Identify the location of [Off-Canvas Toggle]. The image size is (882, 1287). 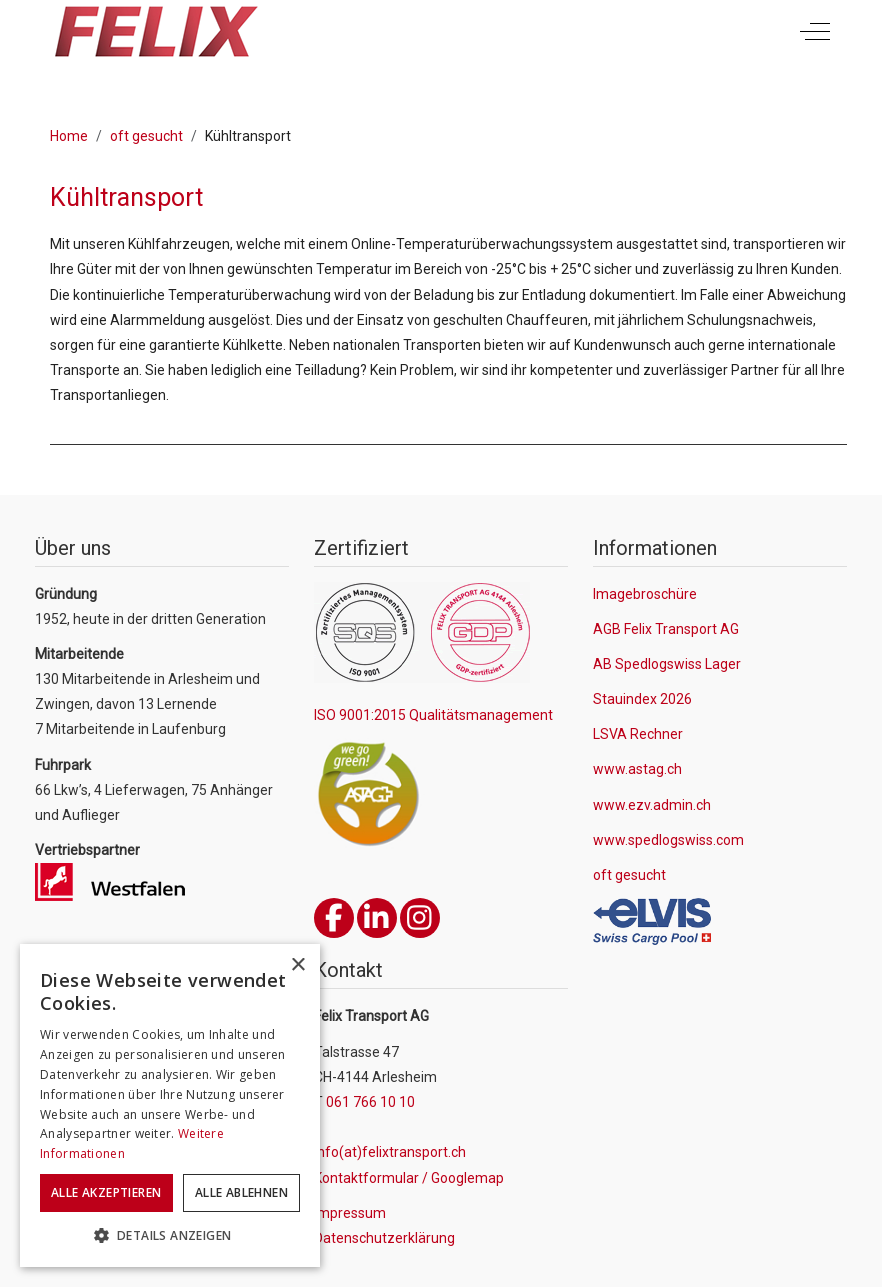
(815, 32).